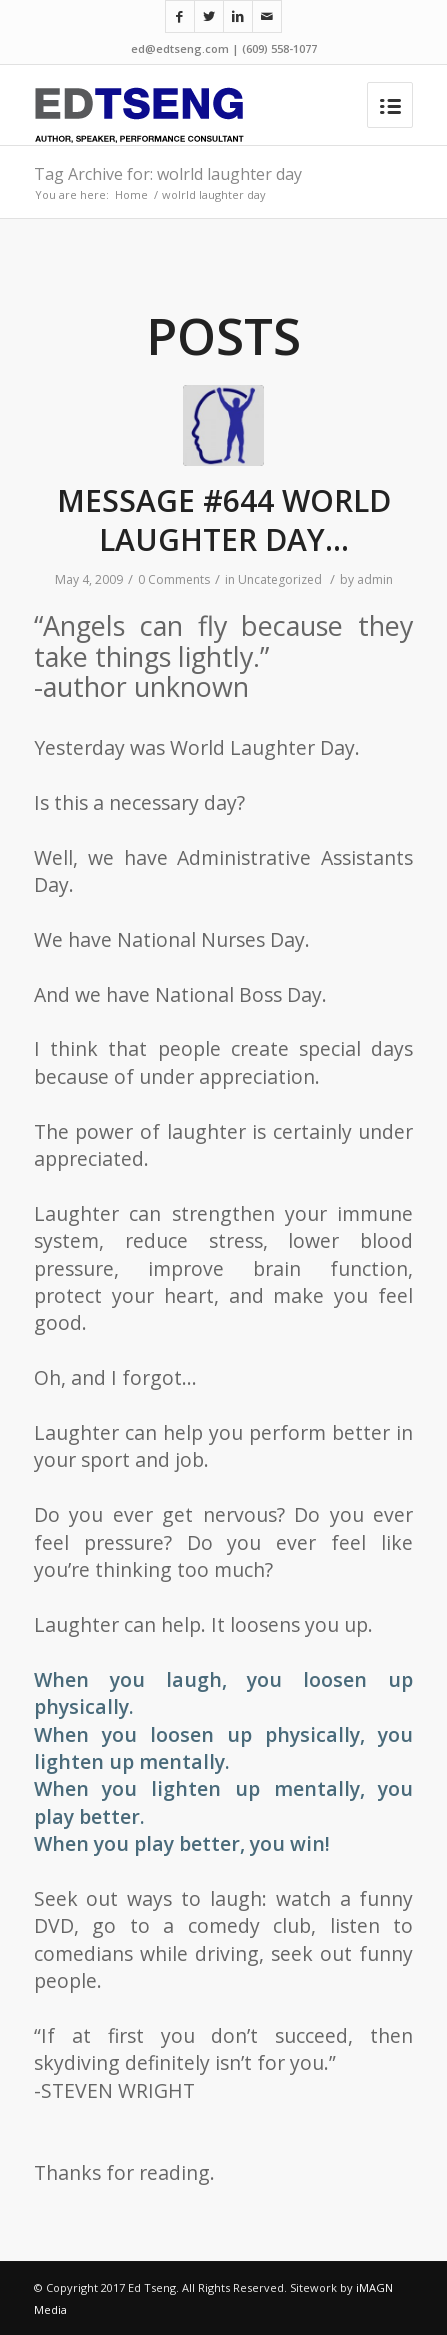  What do you see at coordinates (131, 194) in the screenshot?
I see `Home` at bounding box center [131, 194].